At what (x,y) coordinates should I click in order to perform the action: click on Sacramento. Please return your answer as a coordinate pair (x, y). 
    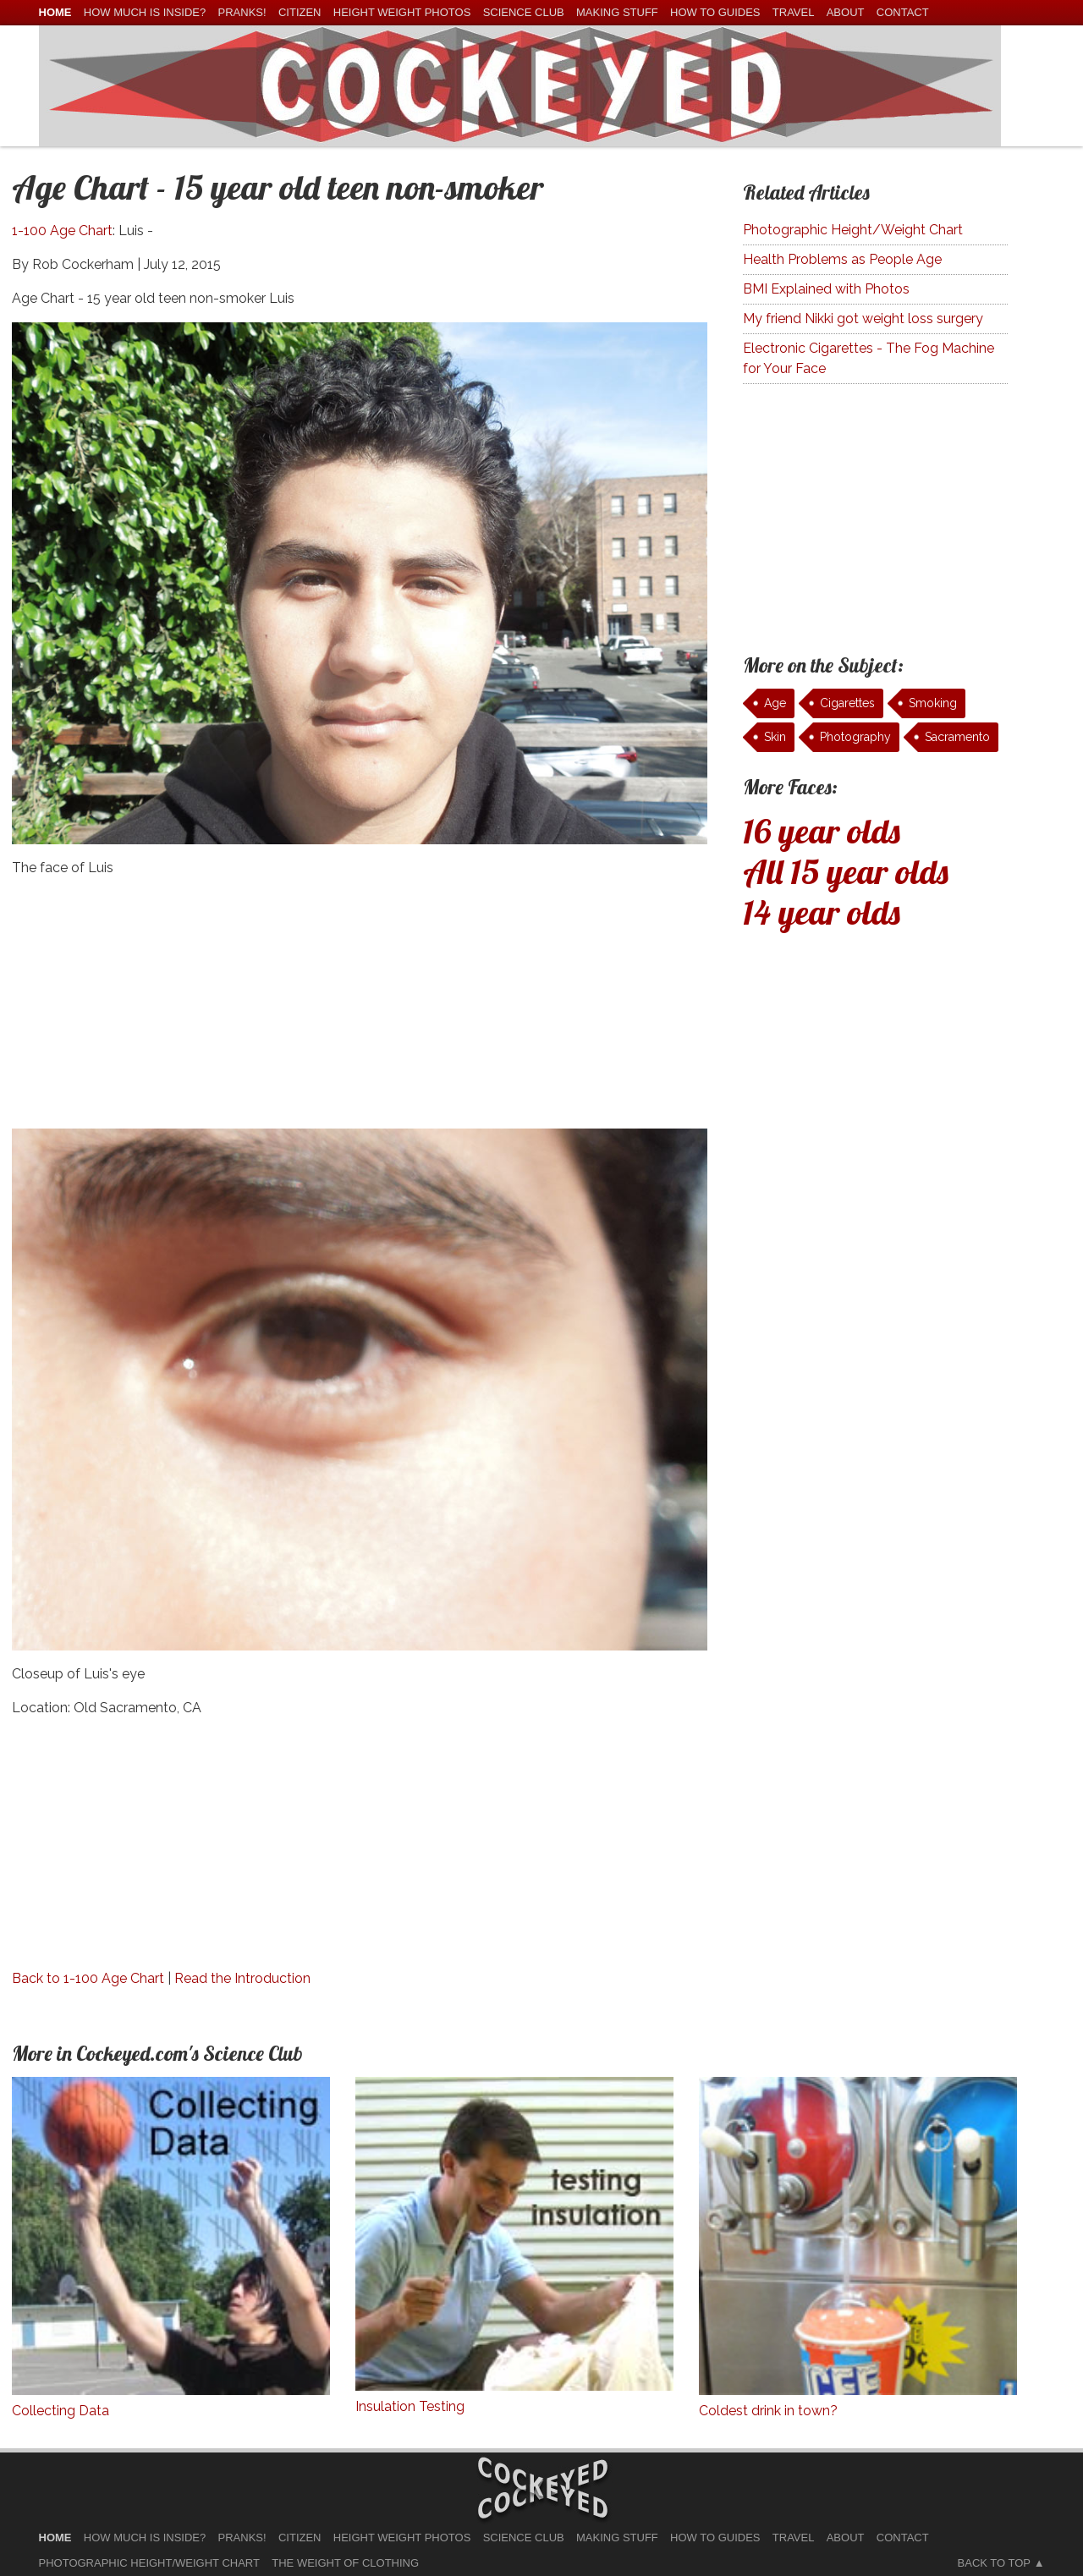
    Looking at the image, I should click on (957, 737).